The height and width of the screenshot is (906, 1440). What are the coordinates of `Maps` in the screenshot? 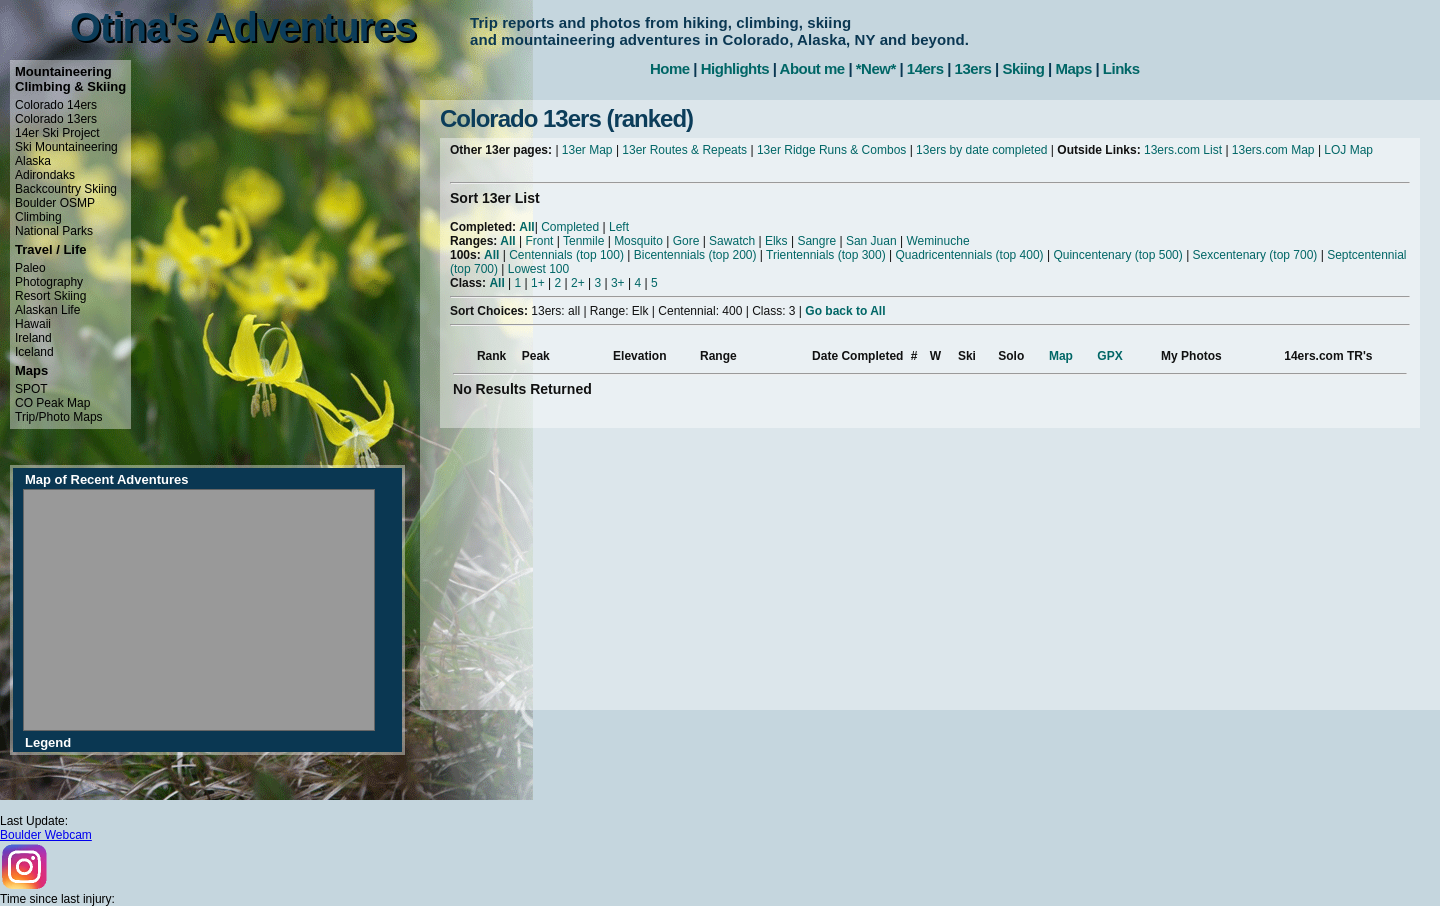 It's located at (1073, 68).